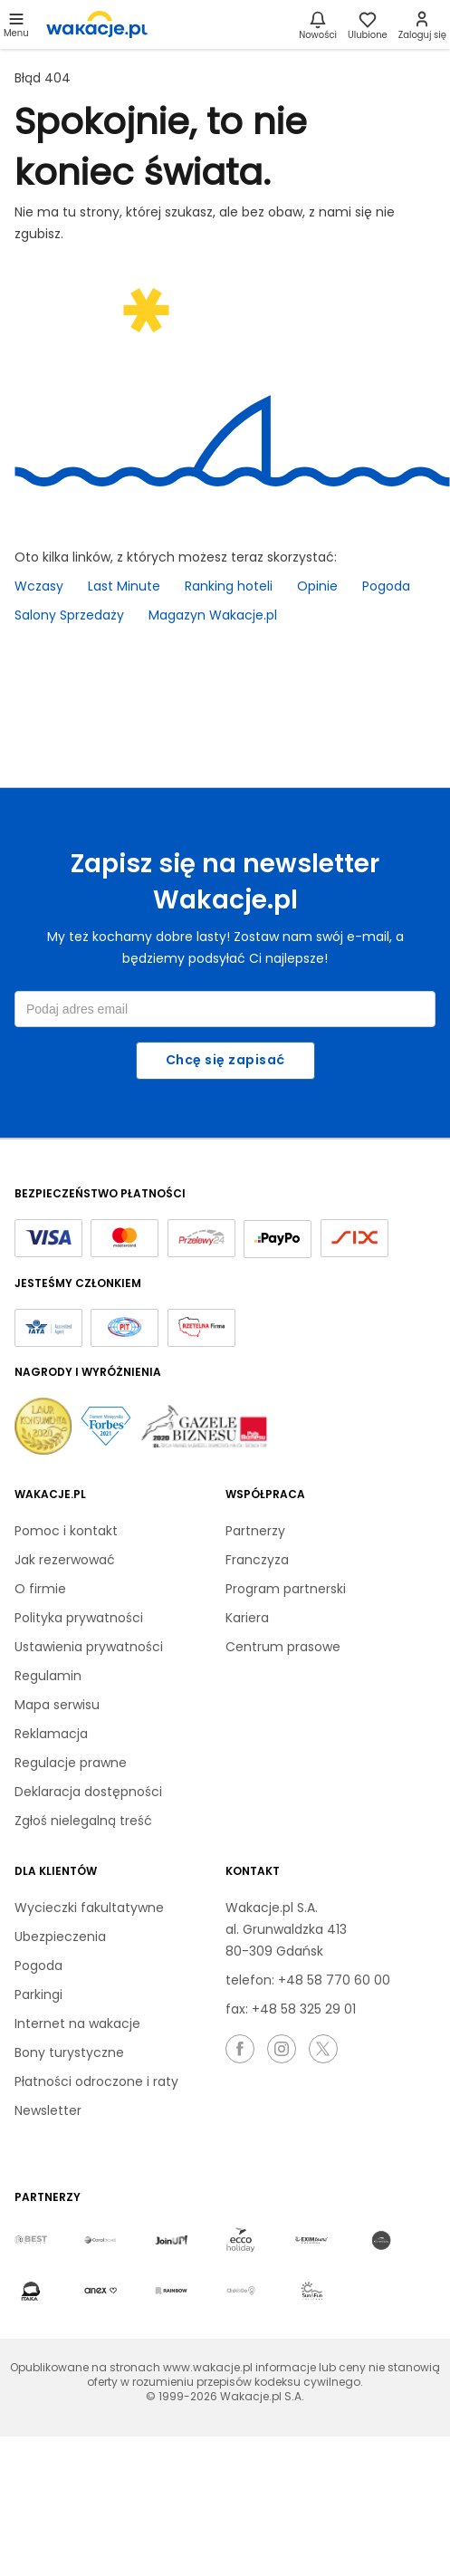  Describe the element at coordinates (318, 24) in the screenshot. I see `[Nowości]` at that location.